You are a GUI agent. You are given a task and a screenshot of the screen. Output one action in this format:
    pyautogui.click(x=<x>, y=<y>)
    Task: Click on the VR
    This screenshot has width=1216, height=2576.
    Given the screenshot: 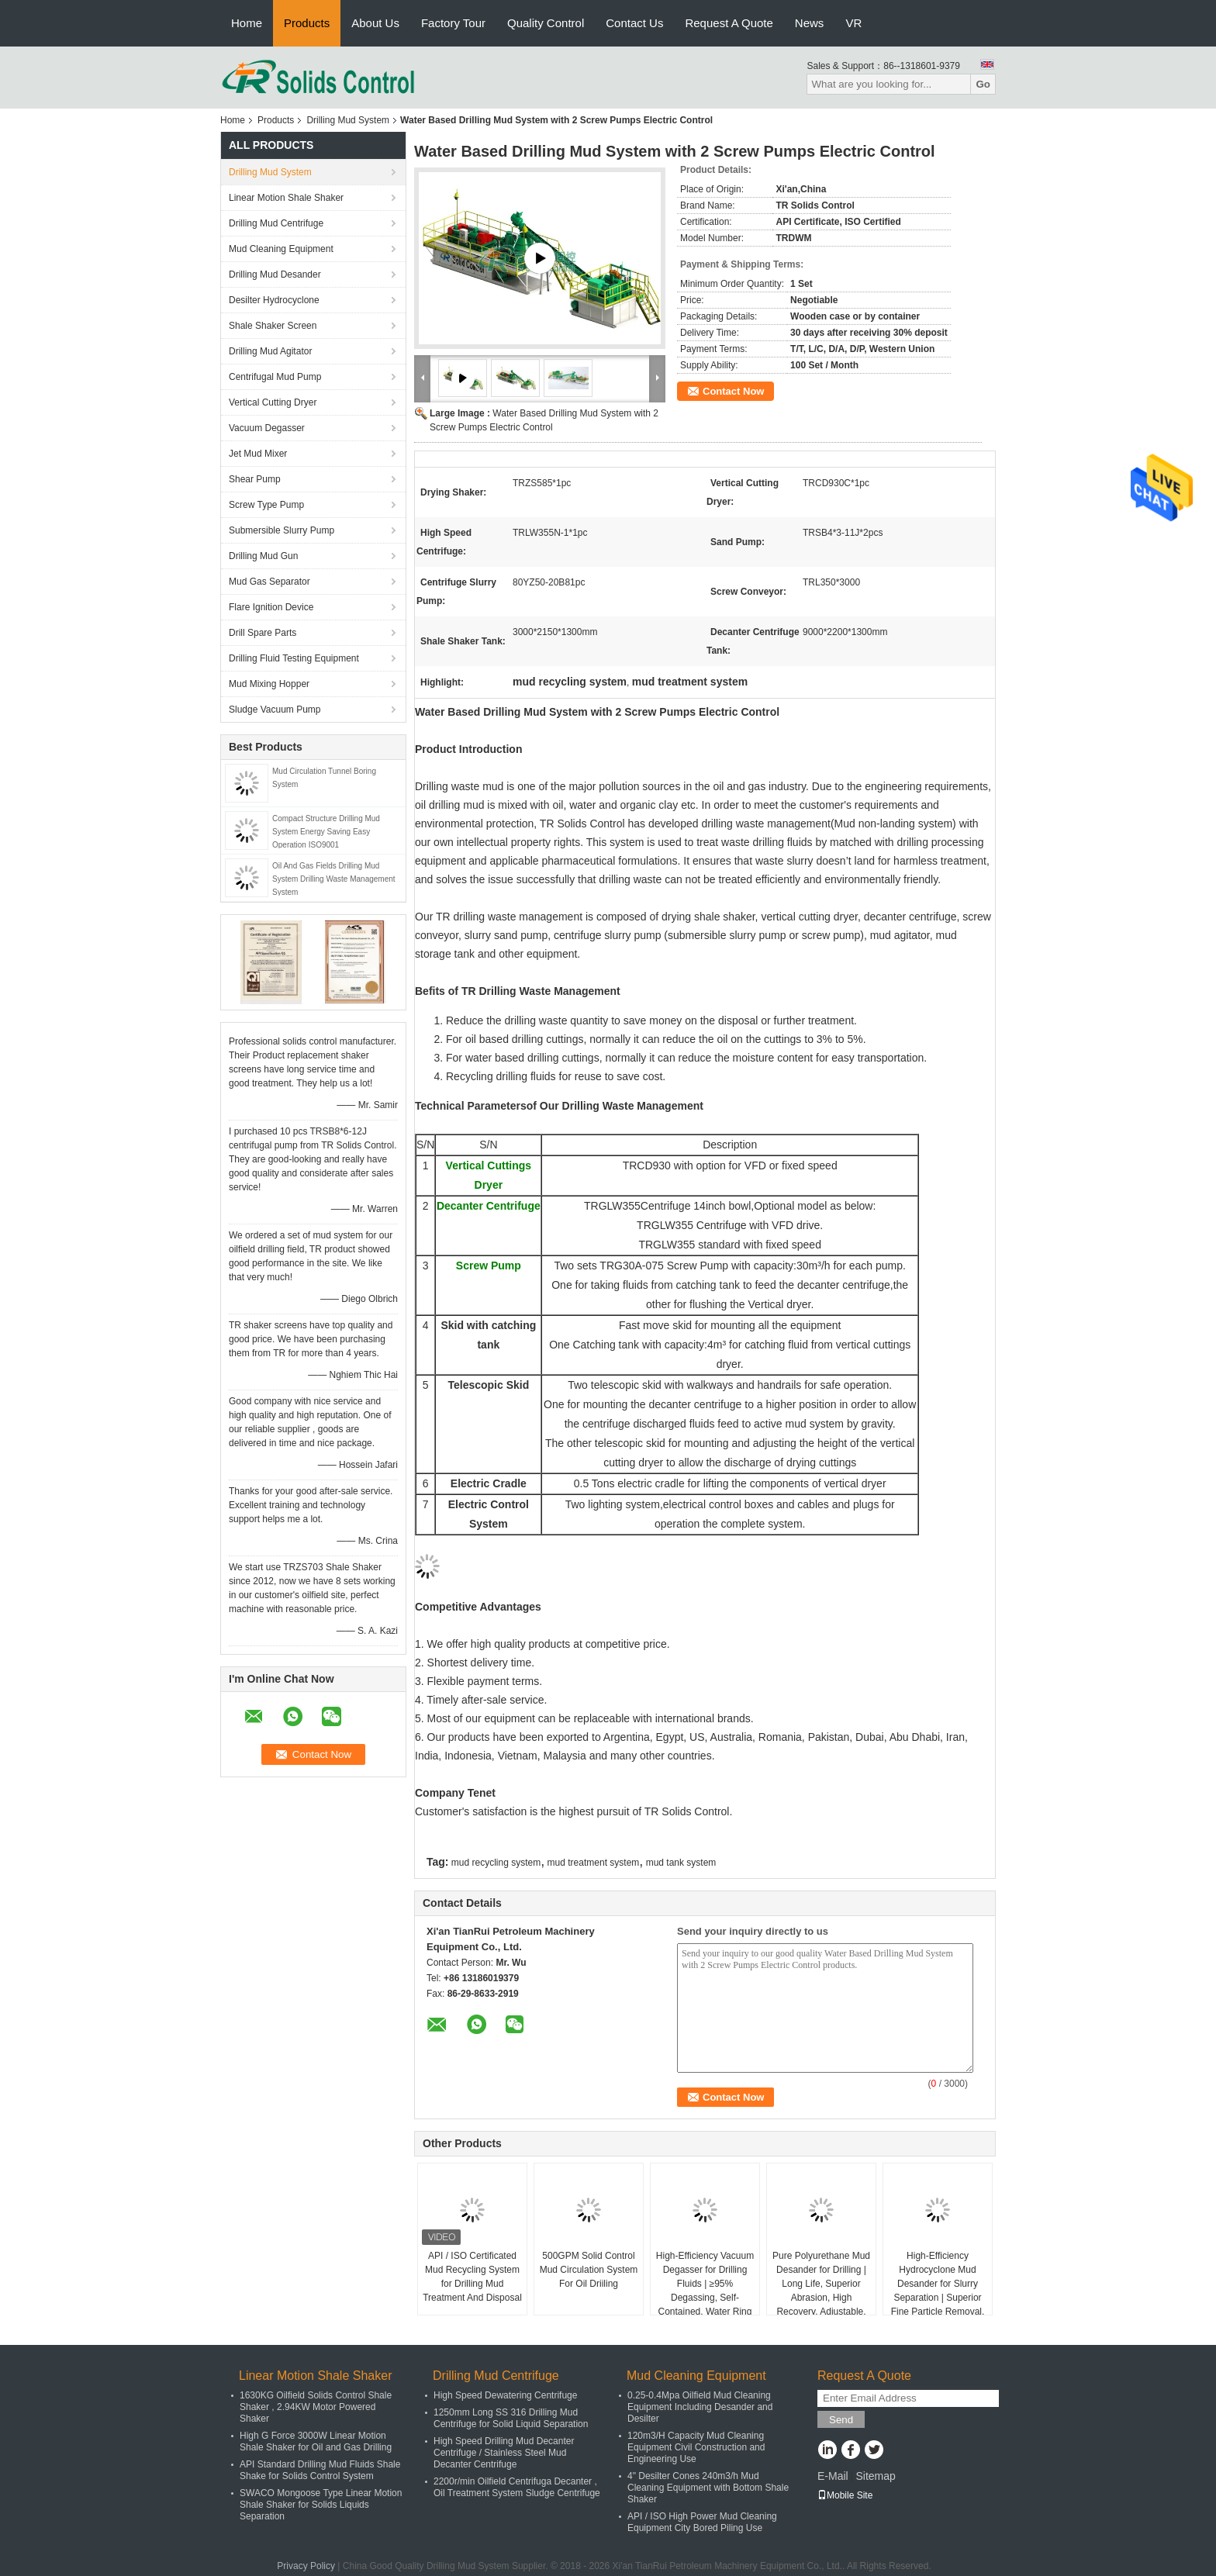 What is the action you would take?
    pyautogui.click(x=853, y=22)
    